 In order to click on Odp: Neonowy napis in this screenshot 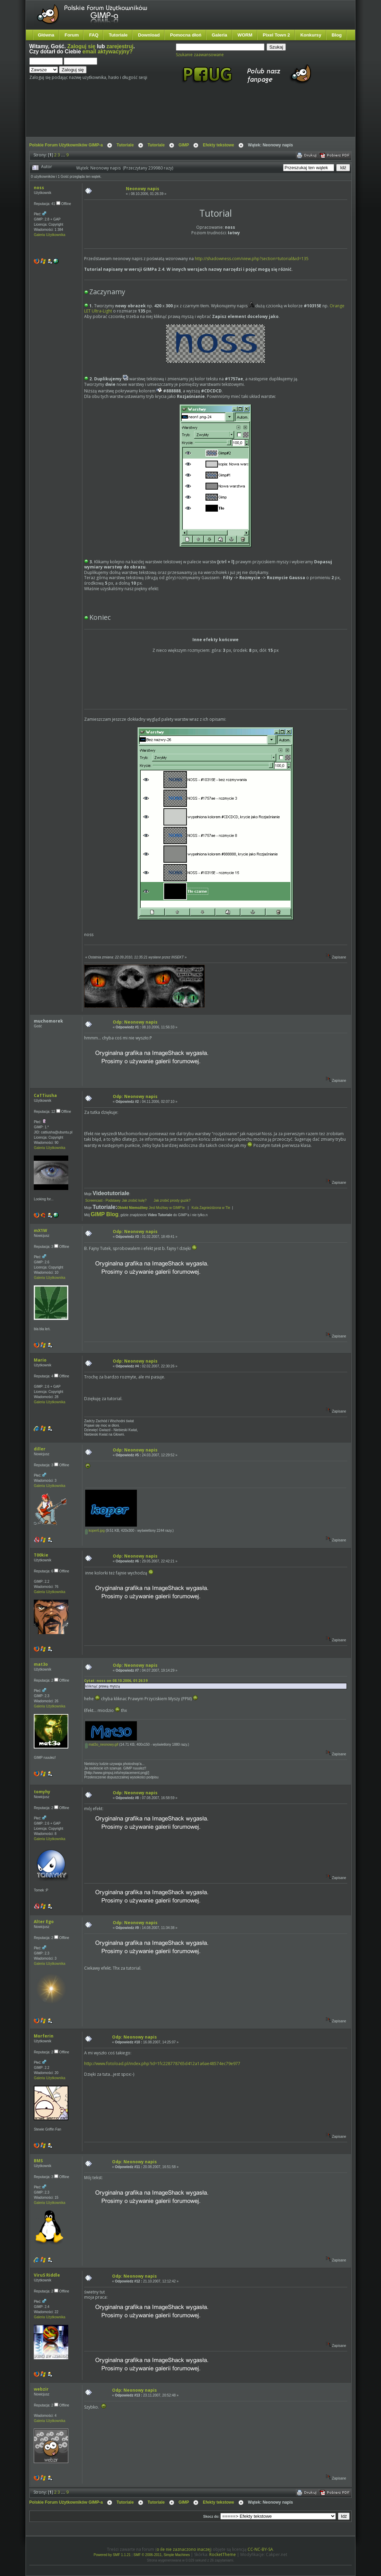, I will do `click(135, 1022)`.